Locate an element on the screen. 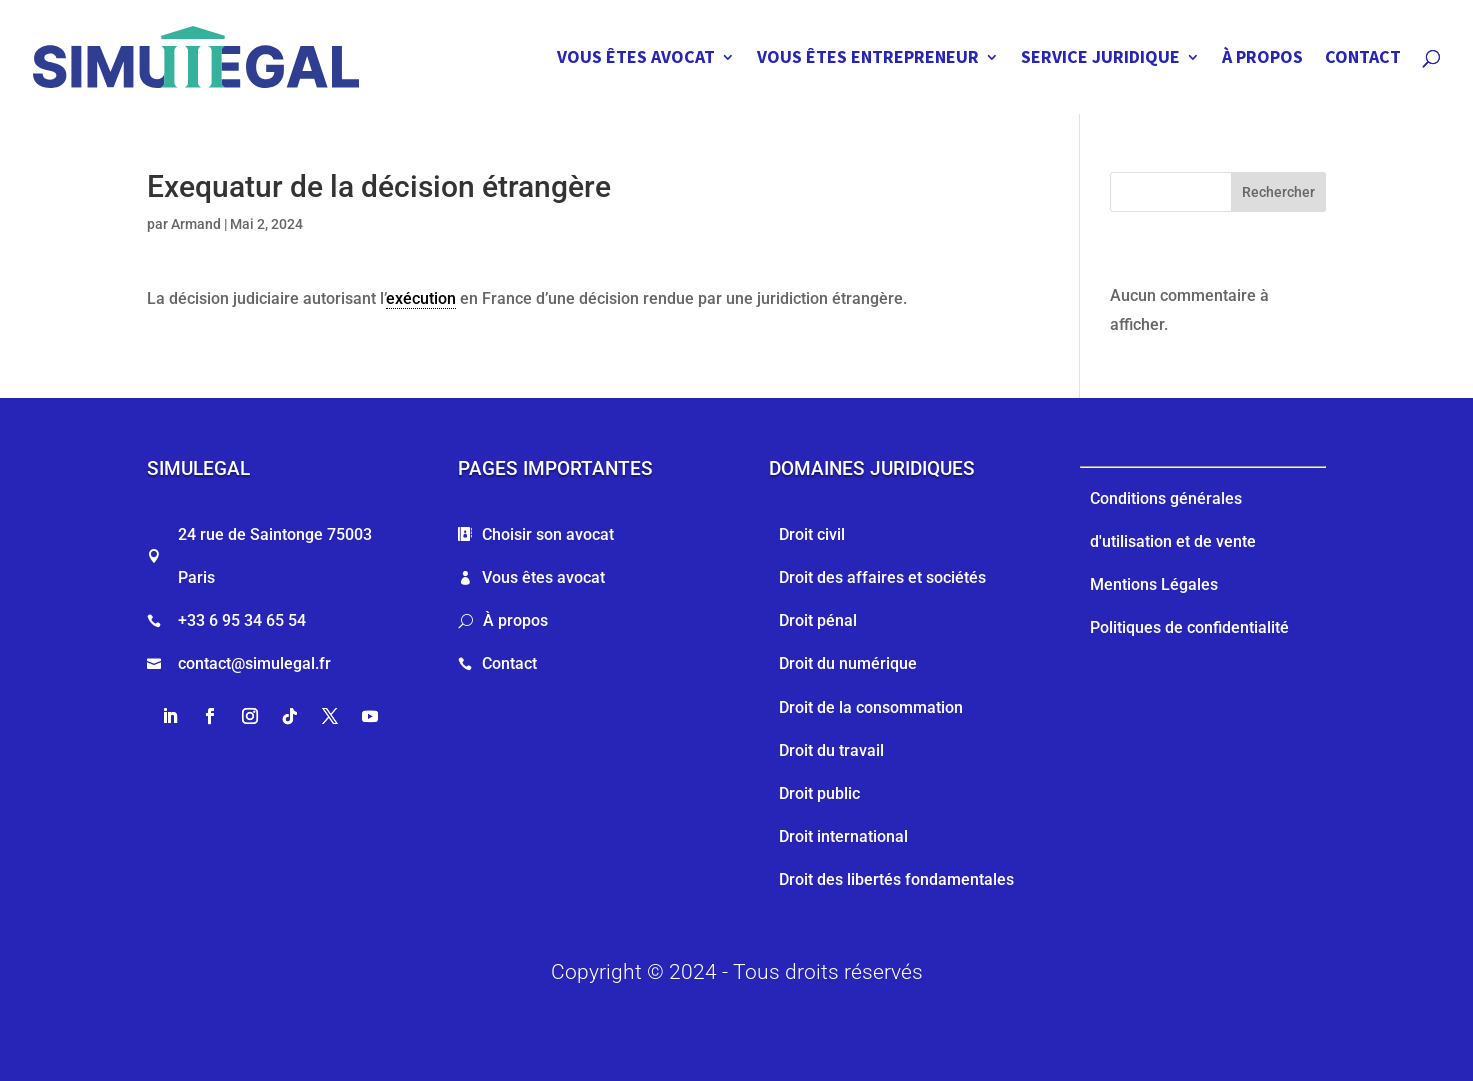  CONTACT is located at coordinates (1363, 59).